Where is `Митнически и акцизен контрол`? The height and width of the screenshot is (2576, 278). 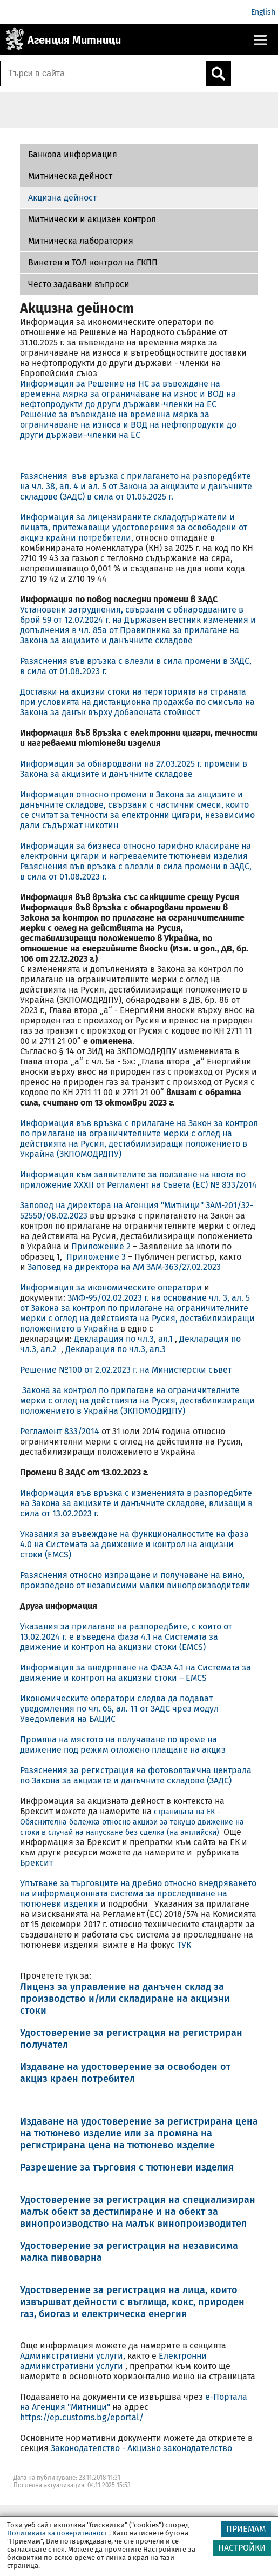
Митнически и акцизен контрол is located at coordinates (92, 219).